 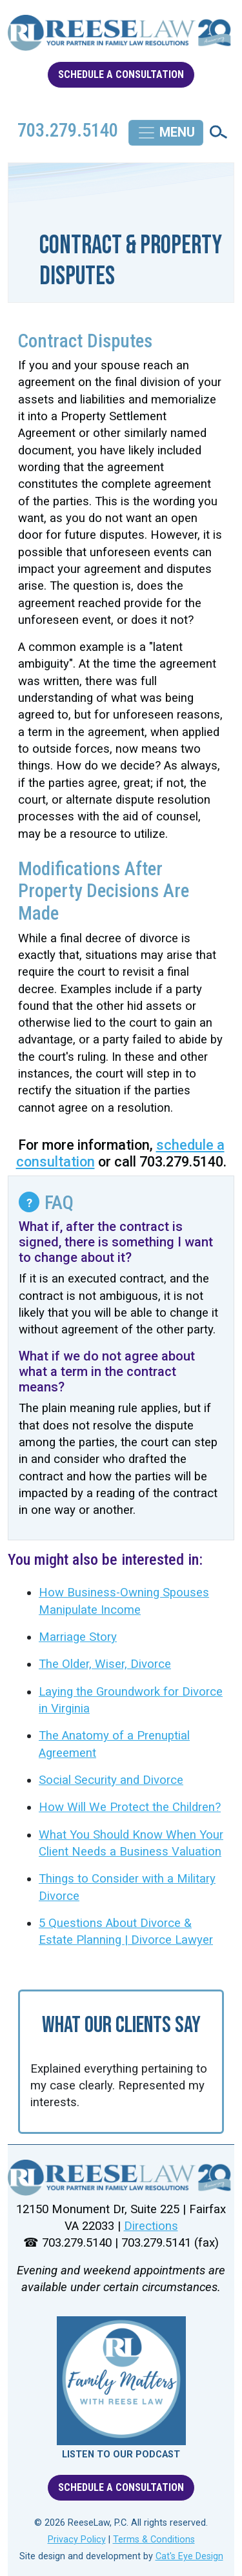 What do you see at coordinates (105, 1664) in the screenshot?
I see `The Older, Wiser, Divorce` at bounding box center [105, 1664].